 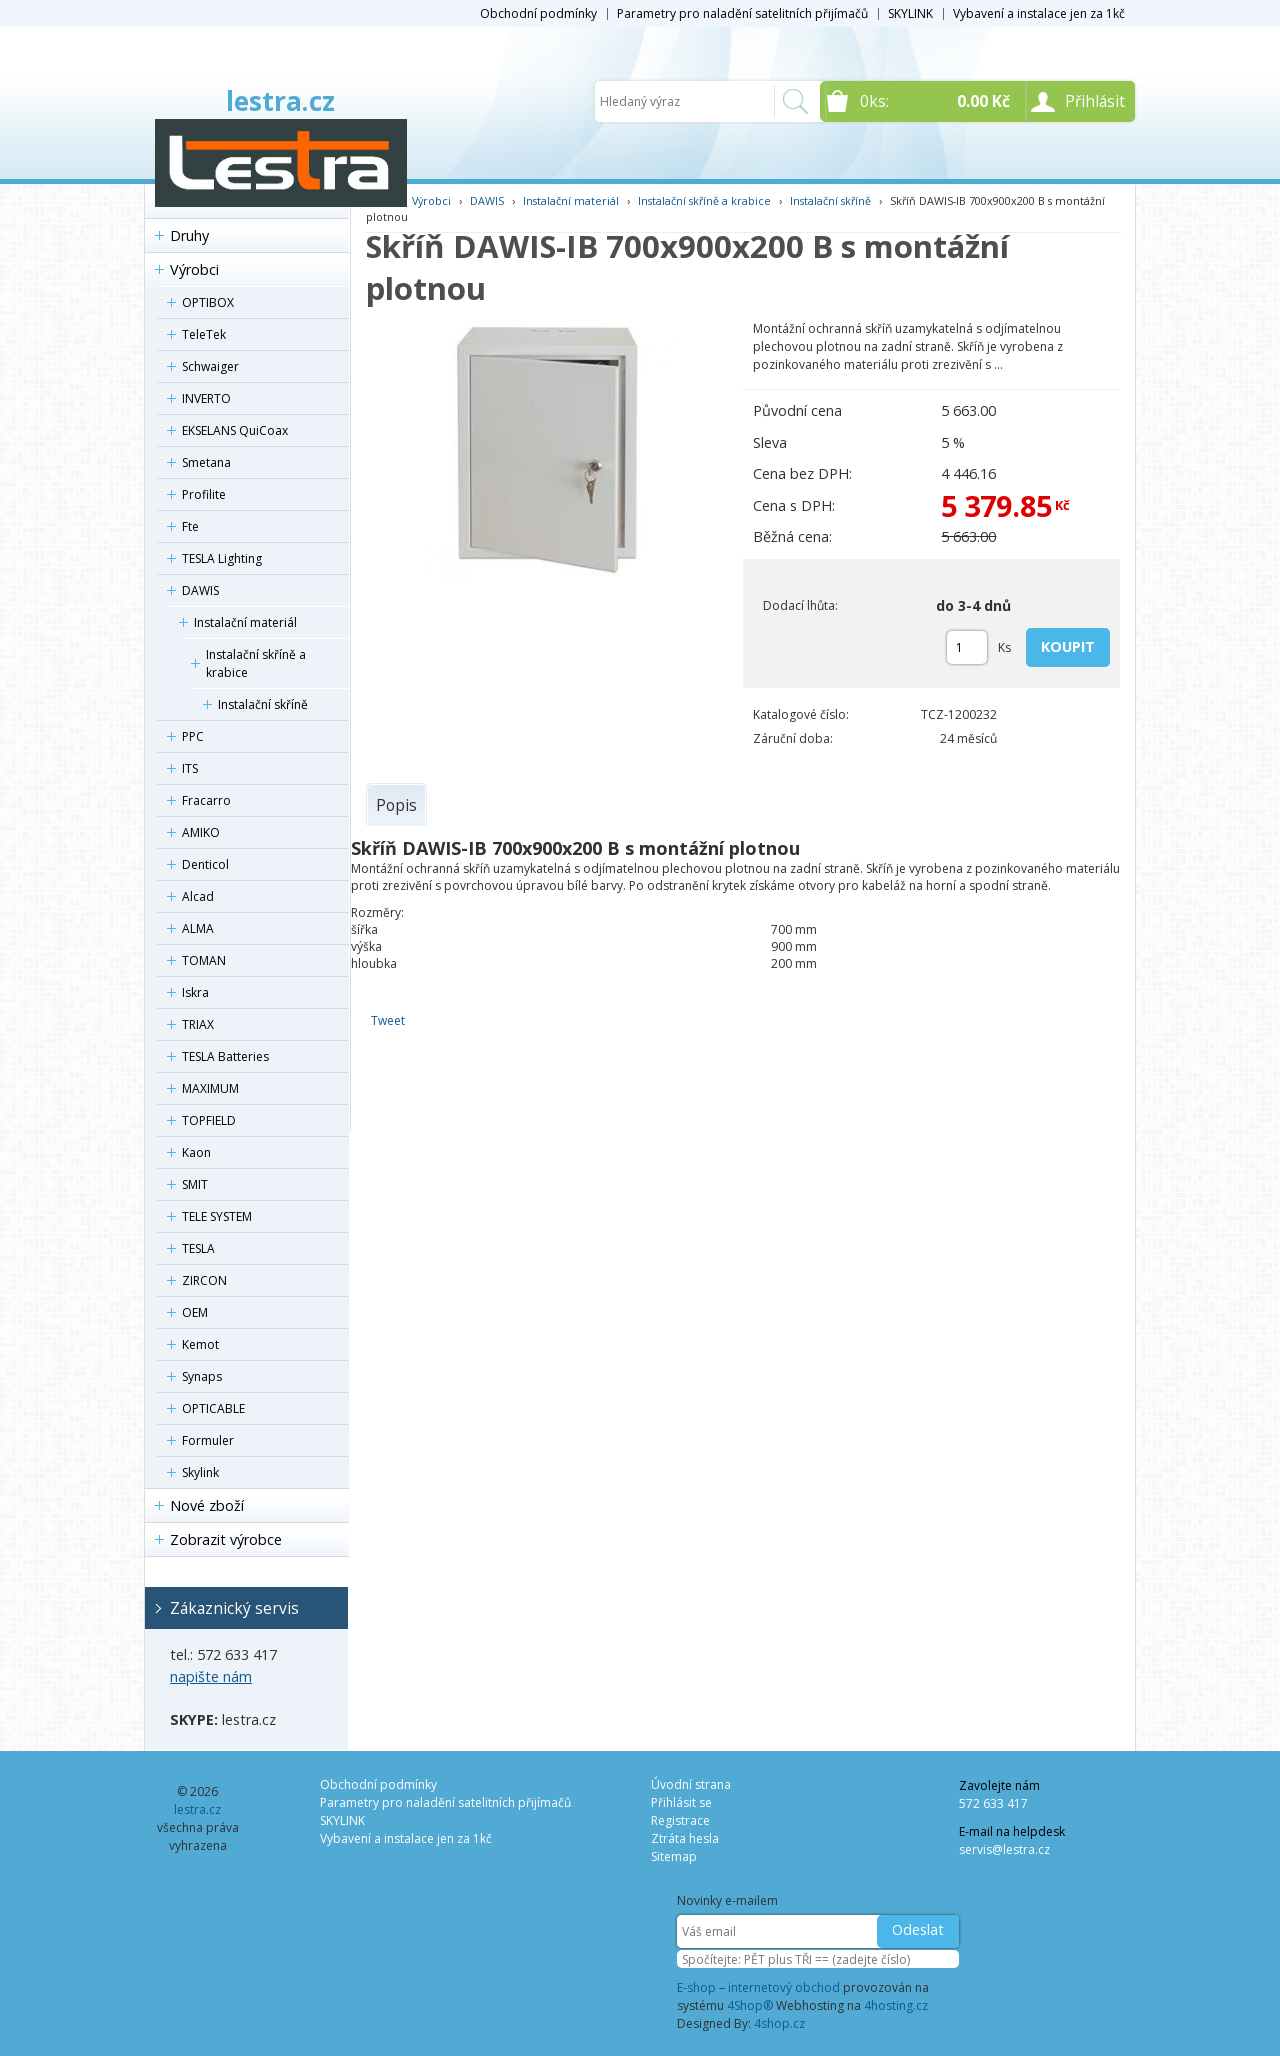 I want to click on Iskra, so click(x=195, y=992).